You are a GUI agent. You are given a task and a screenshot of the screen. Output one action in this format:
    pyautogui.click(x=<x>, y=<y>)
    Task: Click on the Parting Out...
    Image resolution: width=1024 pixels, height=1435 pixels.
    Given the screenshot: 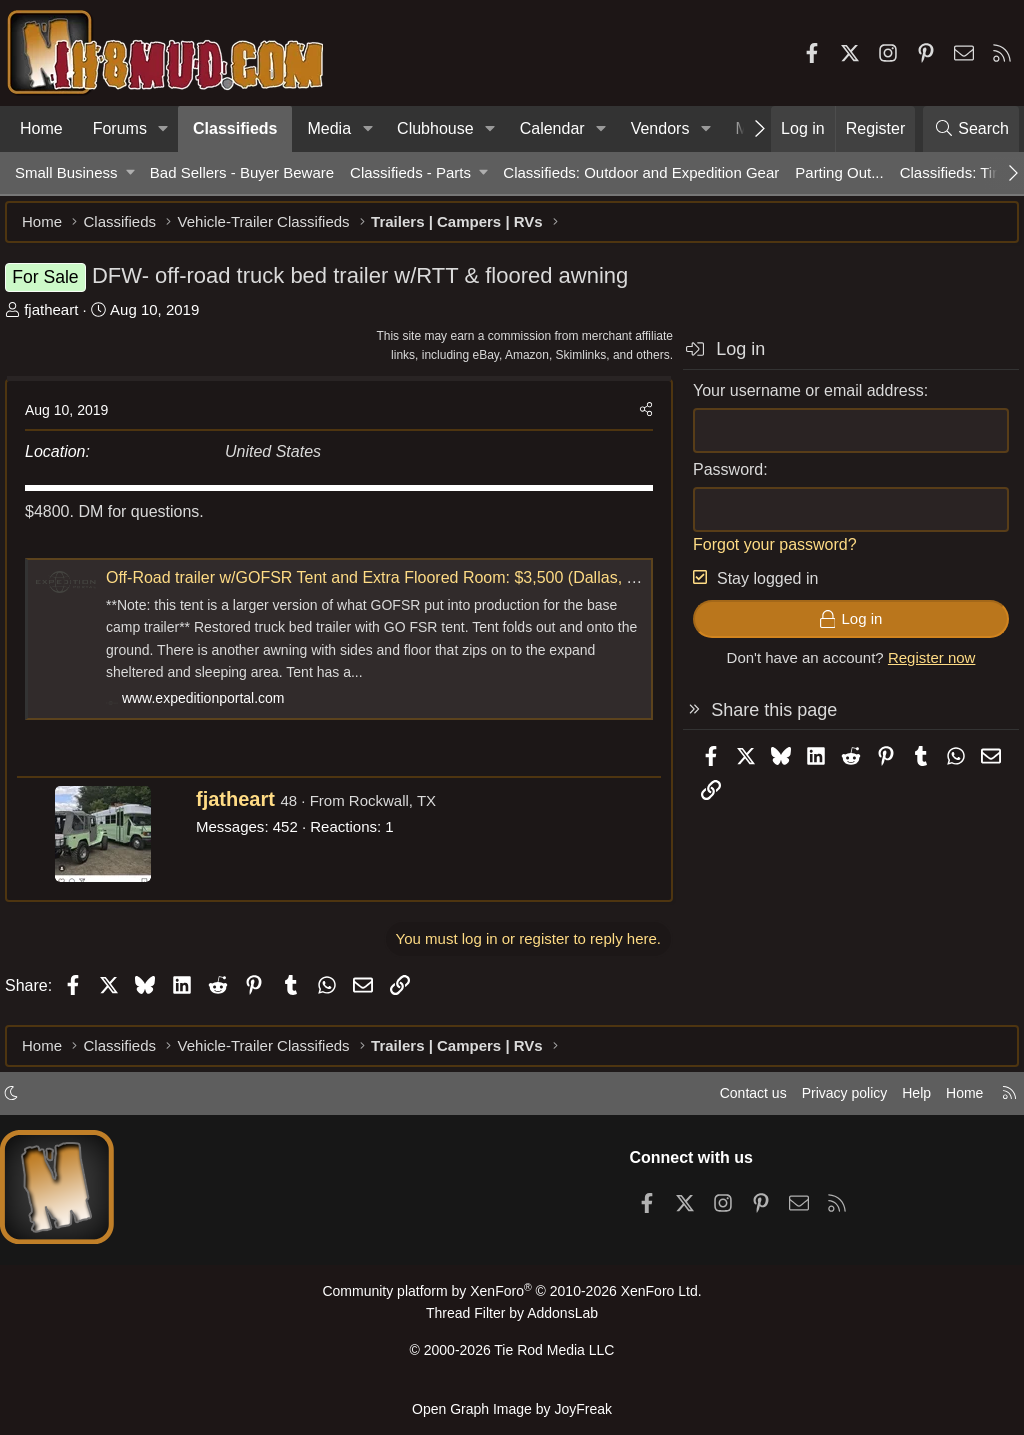 What is the action you would take?
    pyautogui.click(x=839, y=172)
    